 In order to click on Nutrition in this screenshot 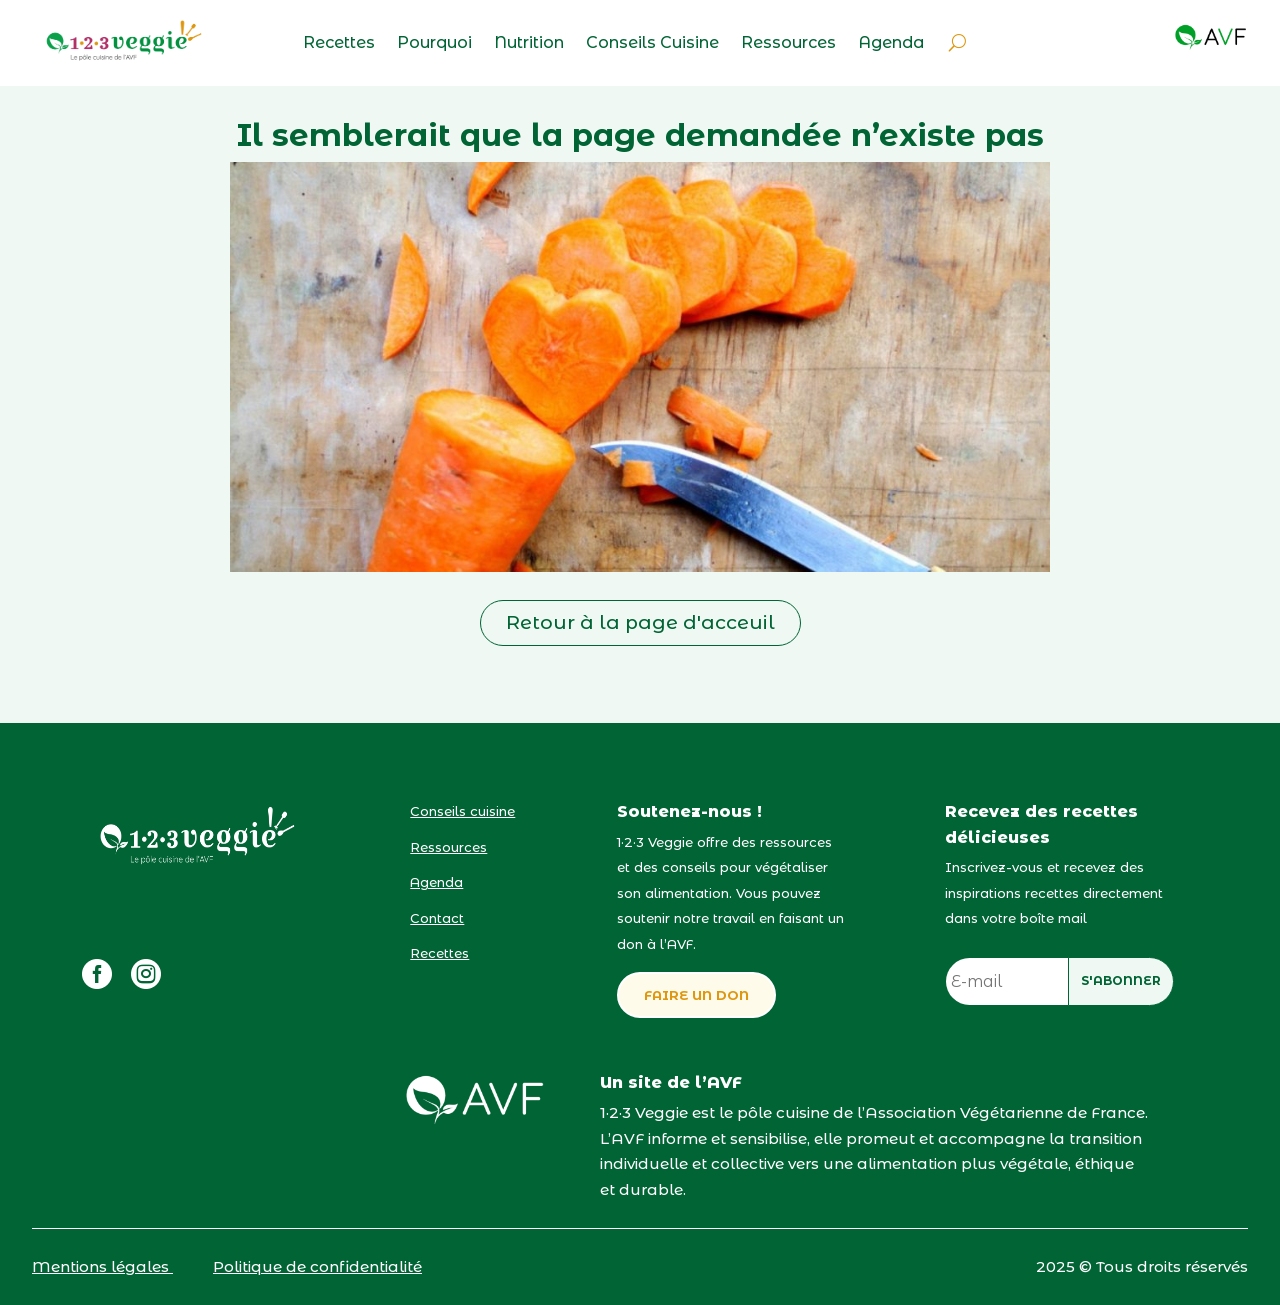, I will do `click(529, 44)`.